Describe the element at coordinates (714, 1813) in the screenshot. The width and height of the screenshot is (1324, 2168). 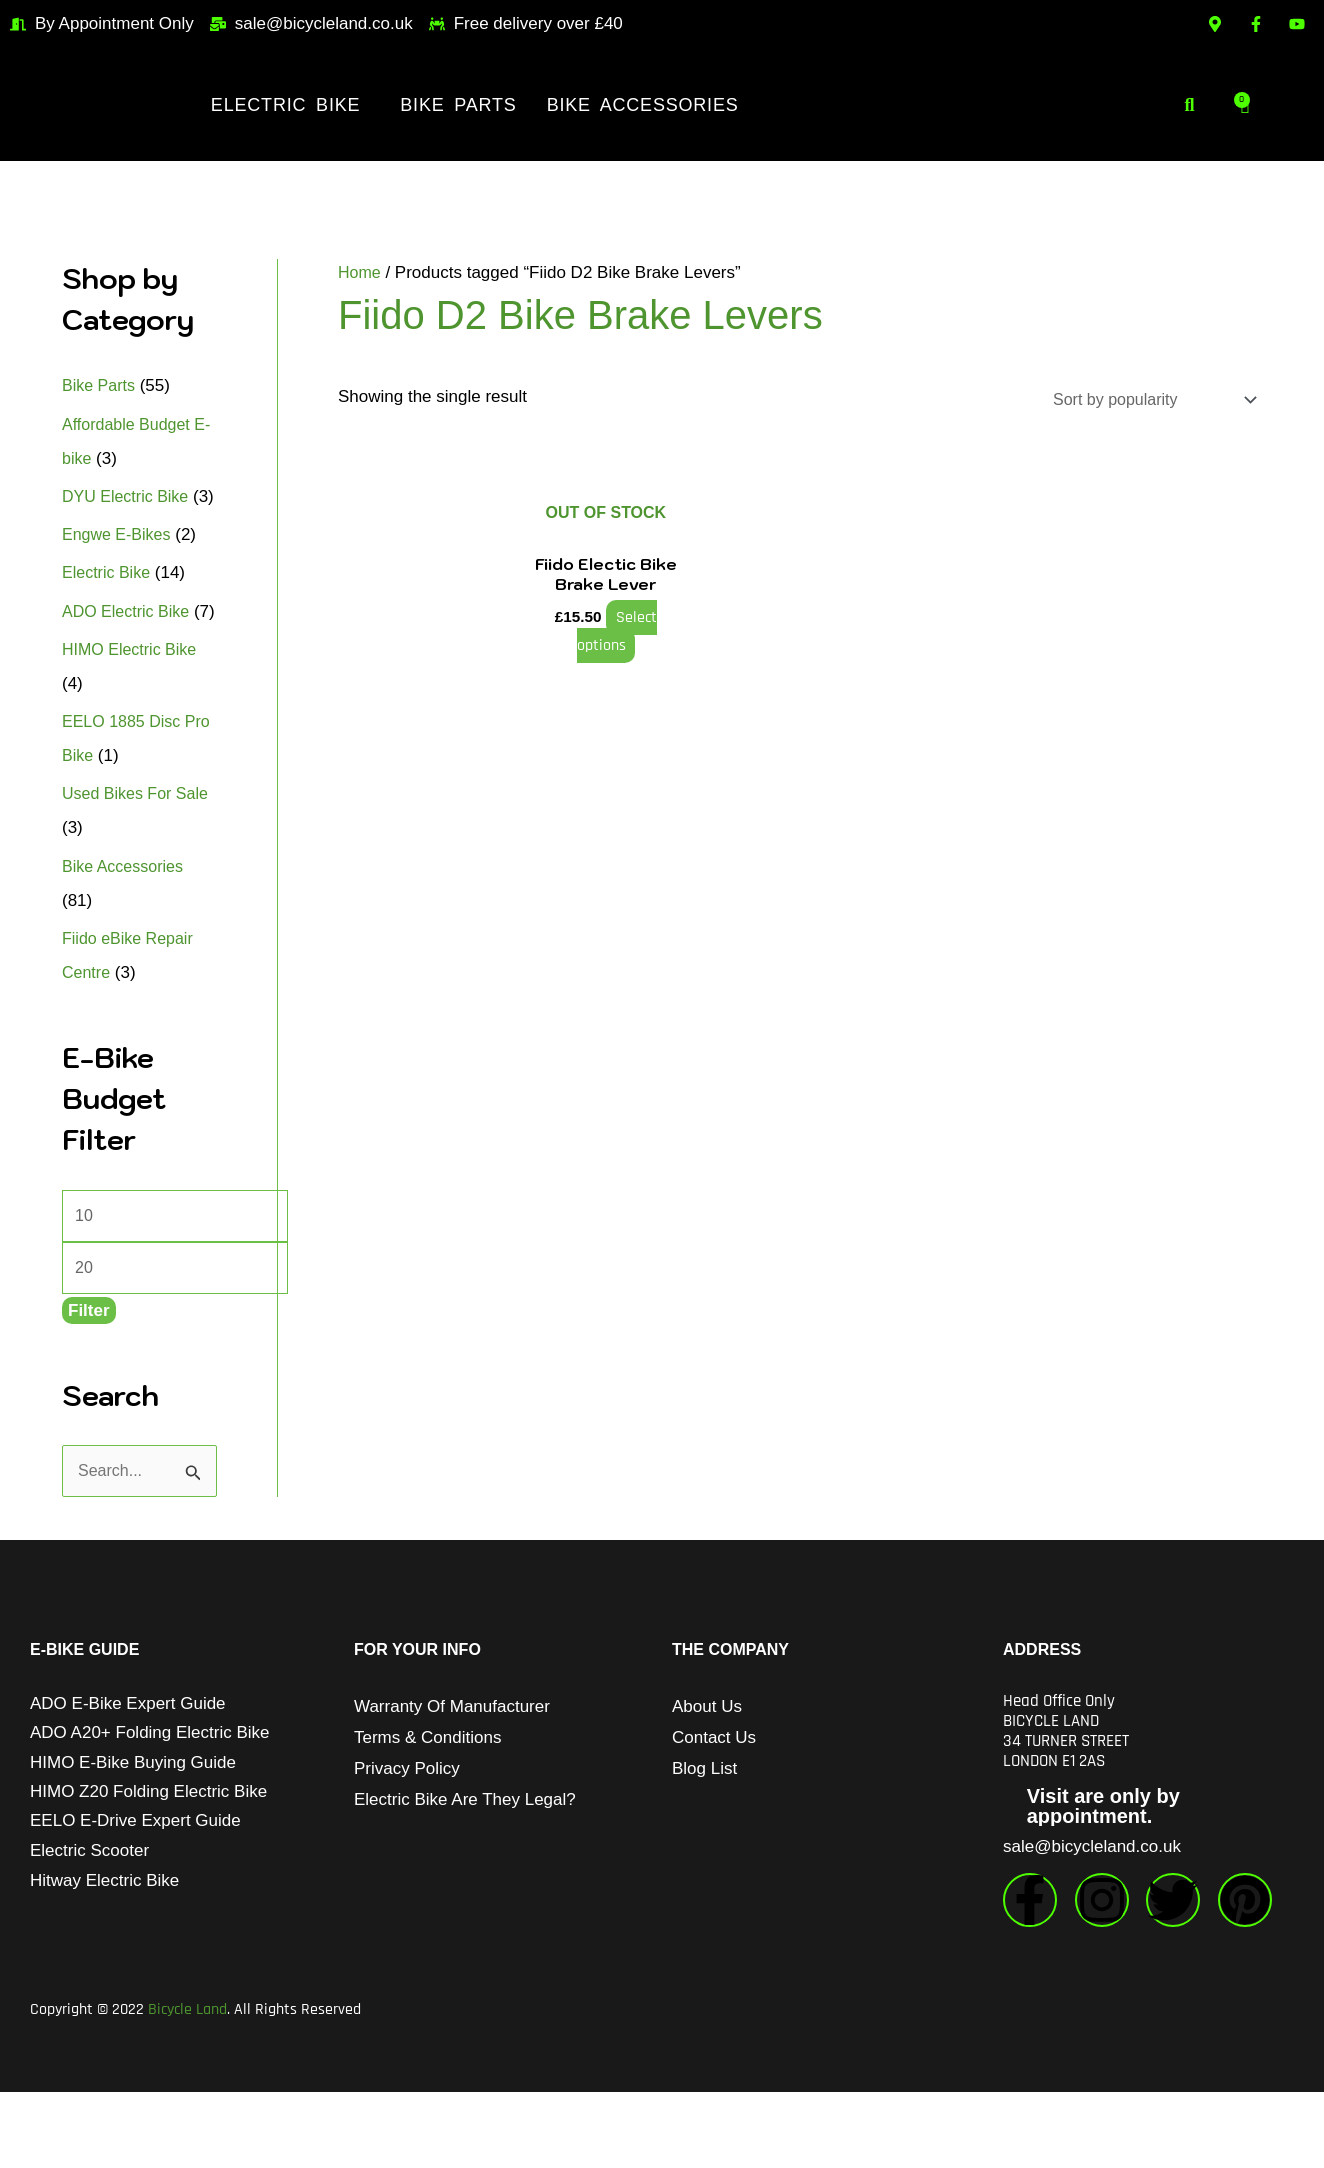
I see `Contact Us` at that location.